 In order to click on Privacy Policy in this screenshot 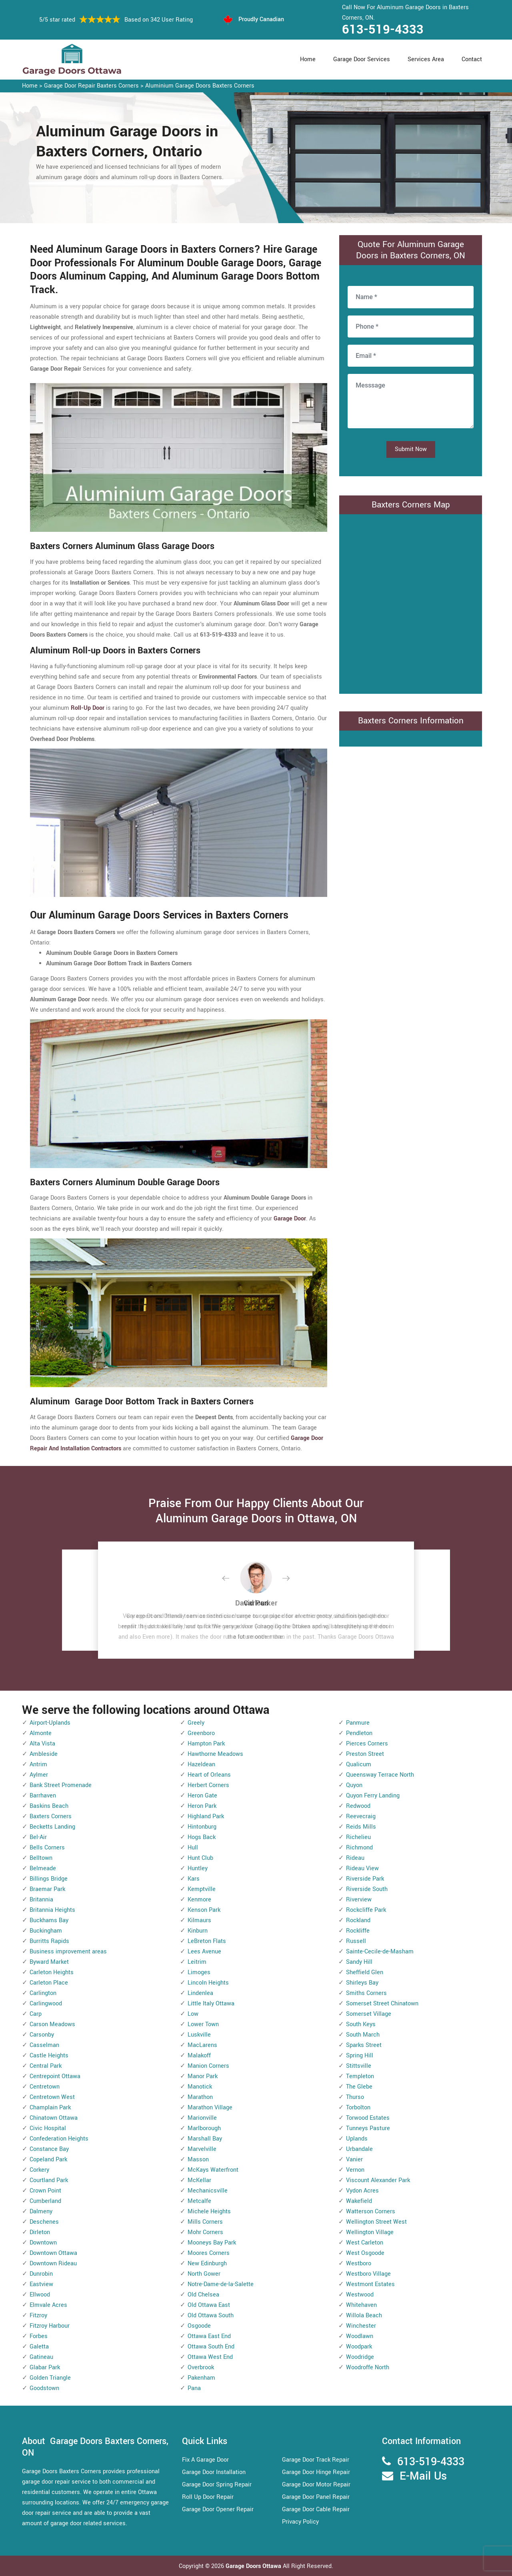, I will do `click(300, 2522)`.